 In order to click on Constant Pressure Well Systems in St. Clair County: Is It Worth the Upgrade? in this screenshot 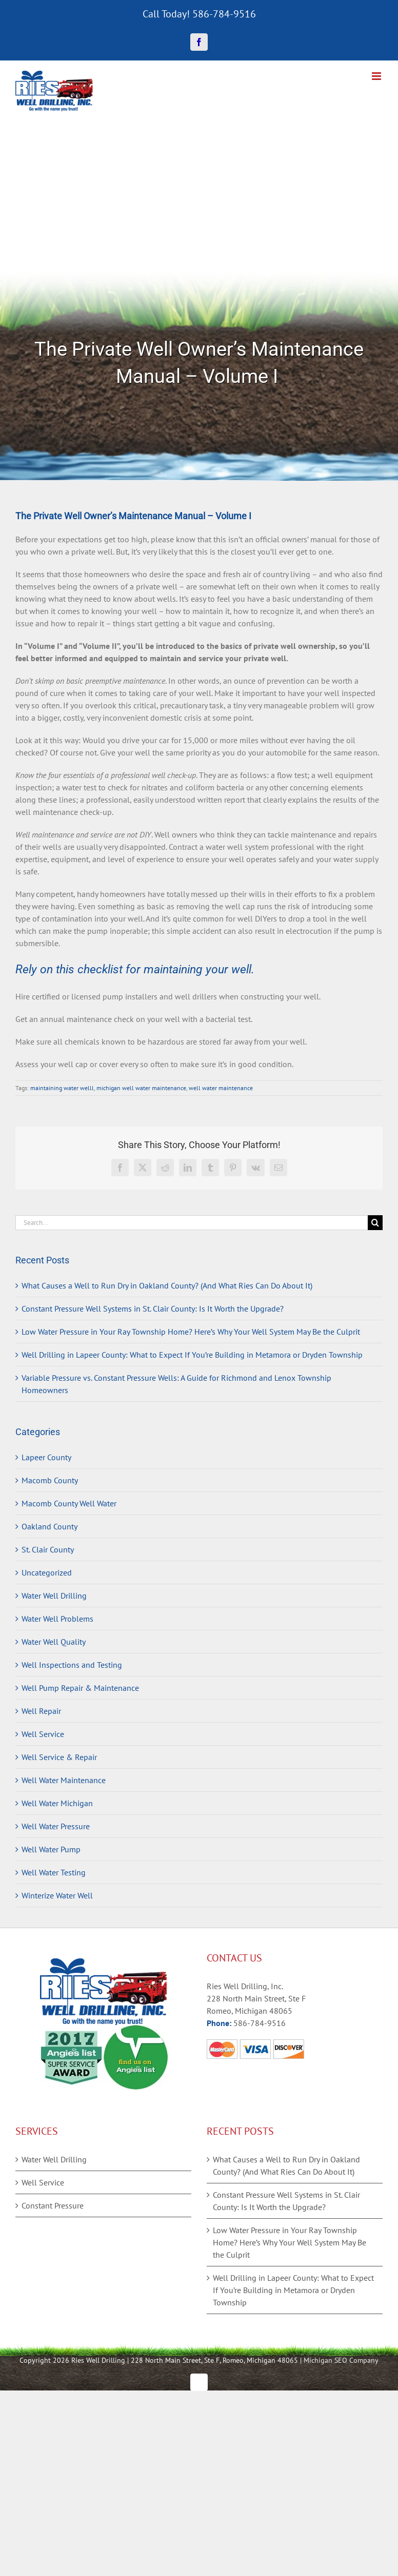, I will do `click(153, 1308)`.